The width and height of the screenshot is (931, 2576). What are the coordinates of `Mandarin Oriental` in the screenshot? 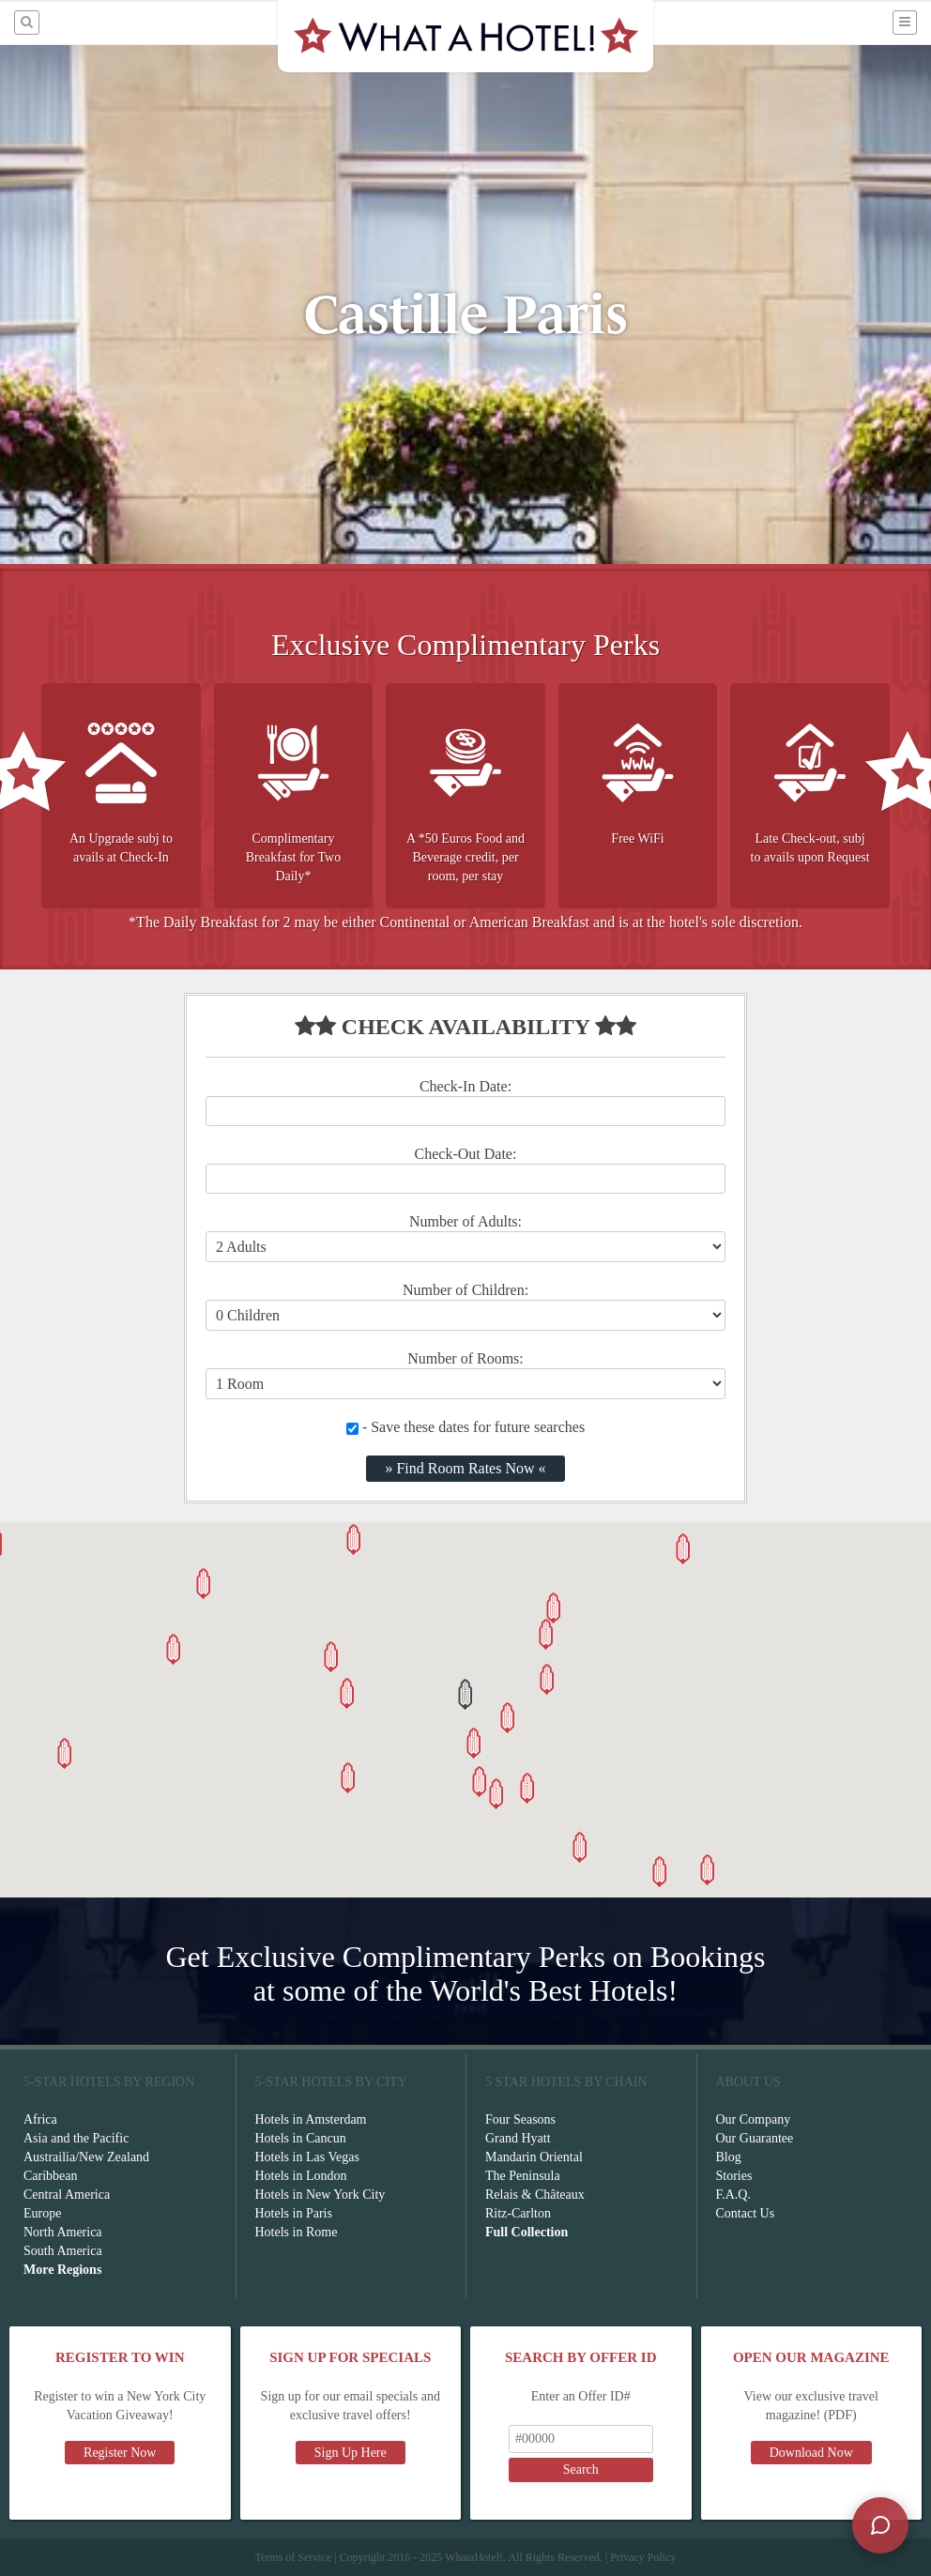 It's located at (534, 2157).